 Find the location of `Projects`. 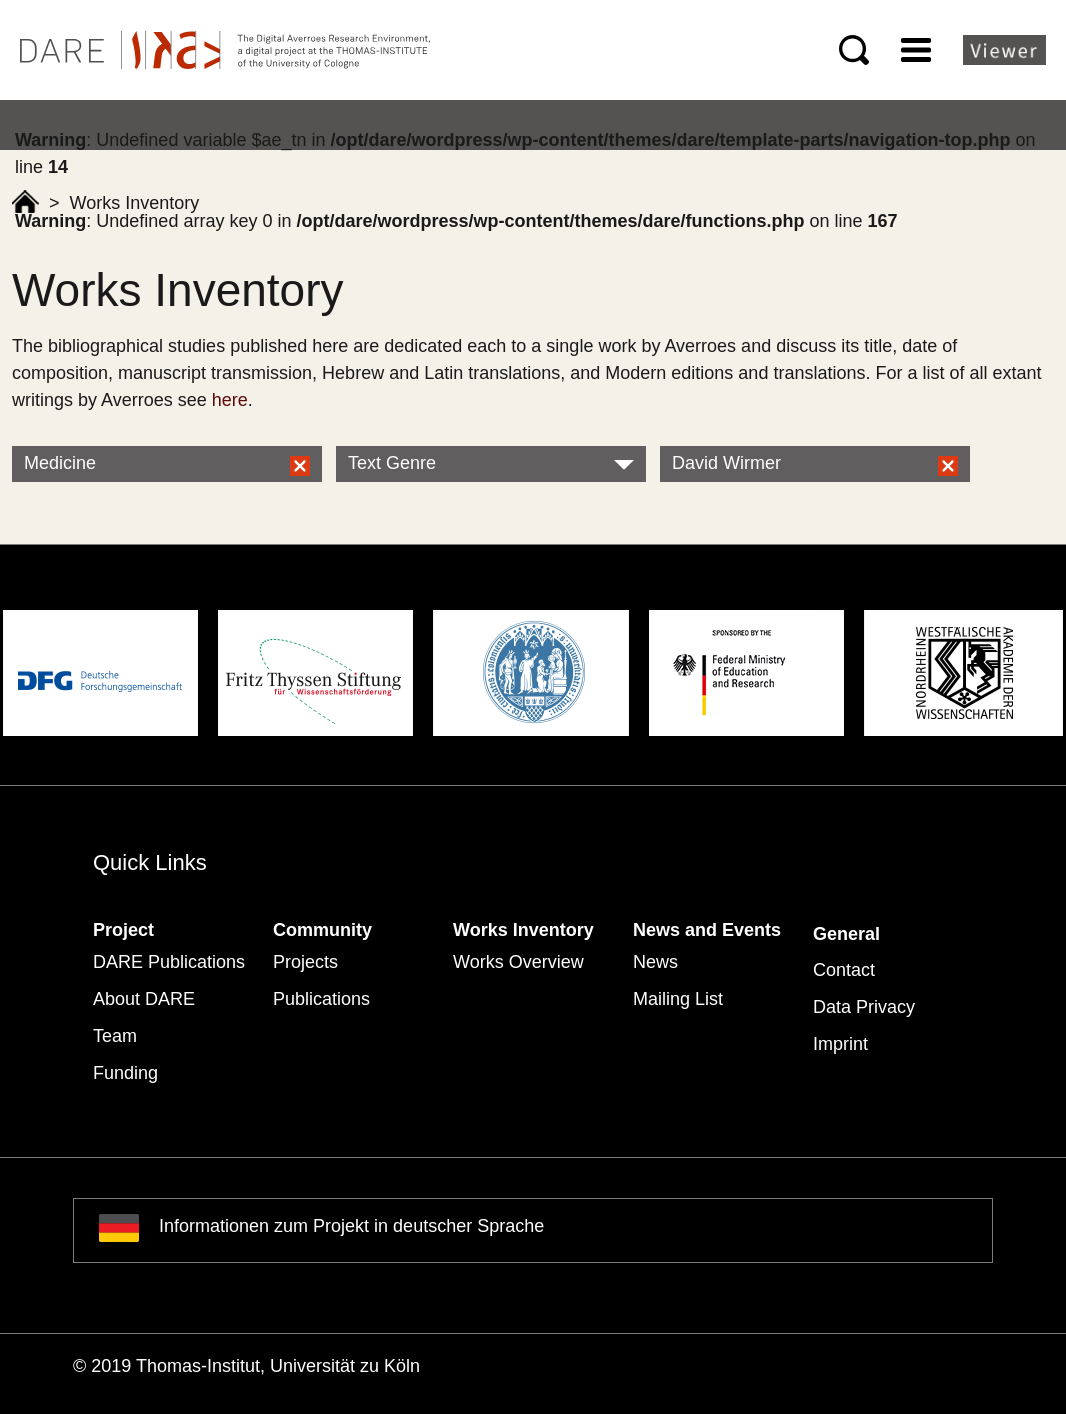

Projects is located at coordinates (305, 962).